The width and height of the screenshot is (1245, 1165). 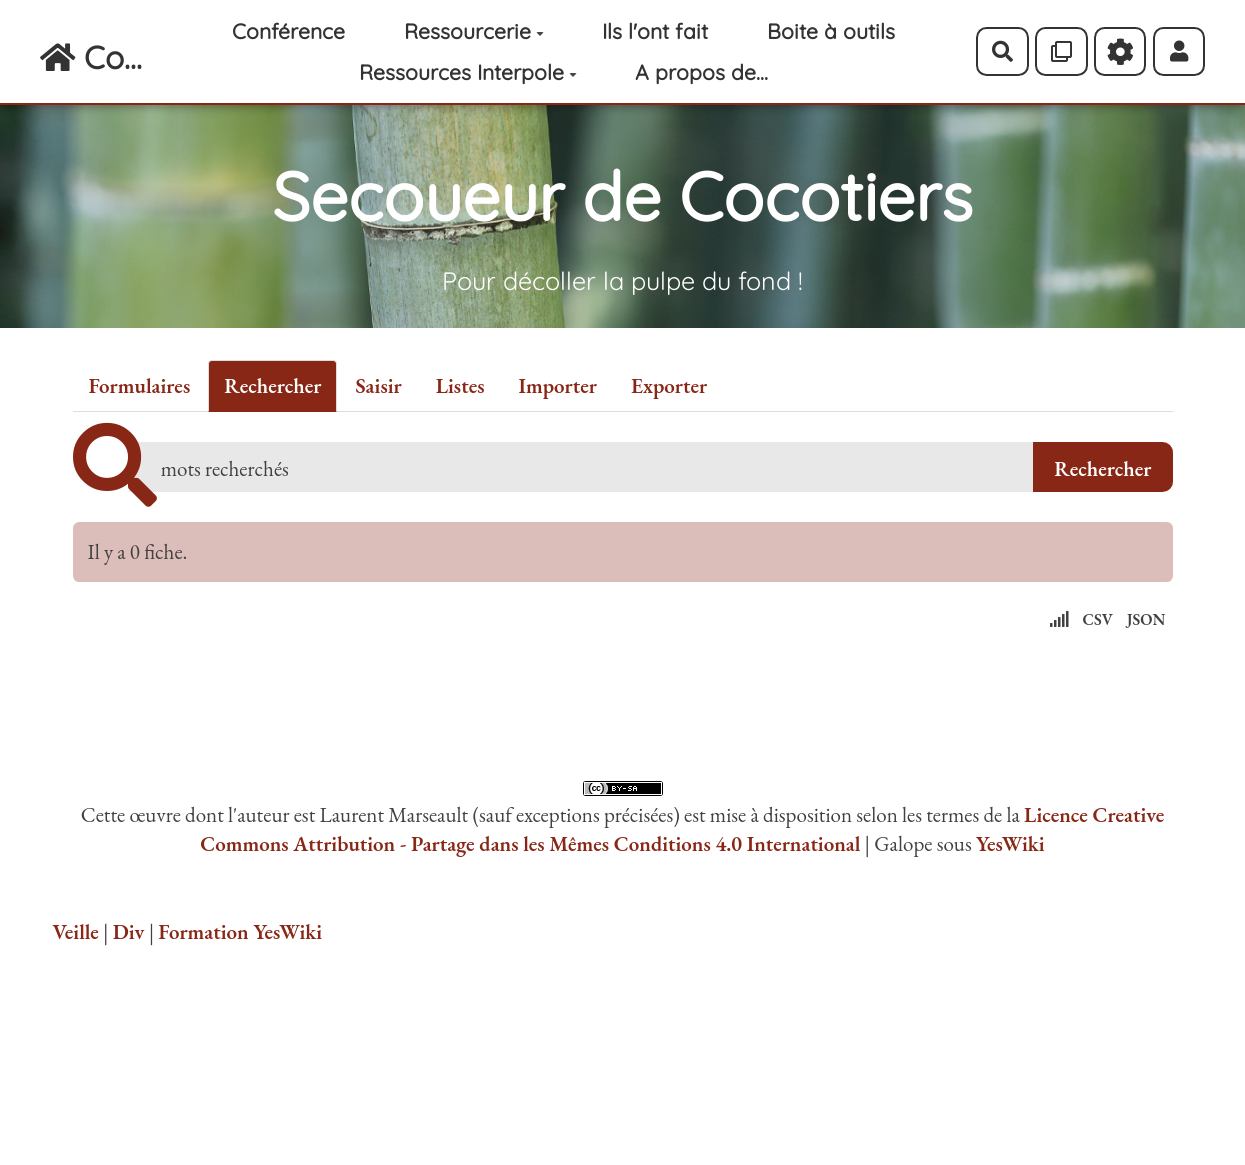 What do you see at coordinates (831, 31) in the screenshot?
I see `Boite à outils` at bounding box center [831, 31].